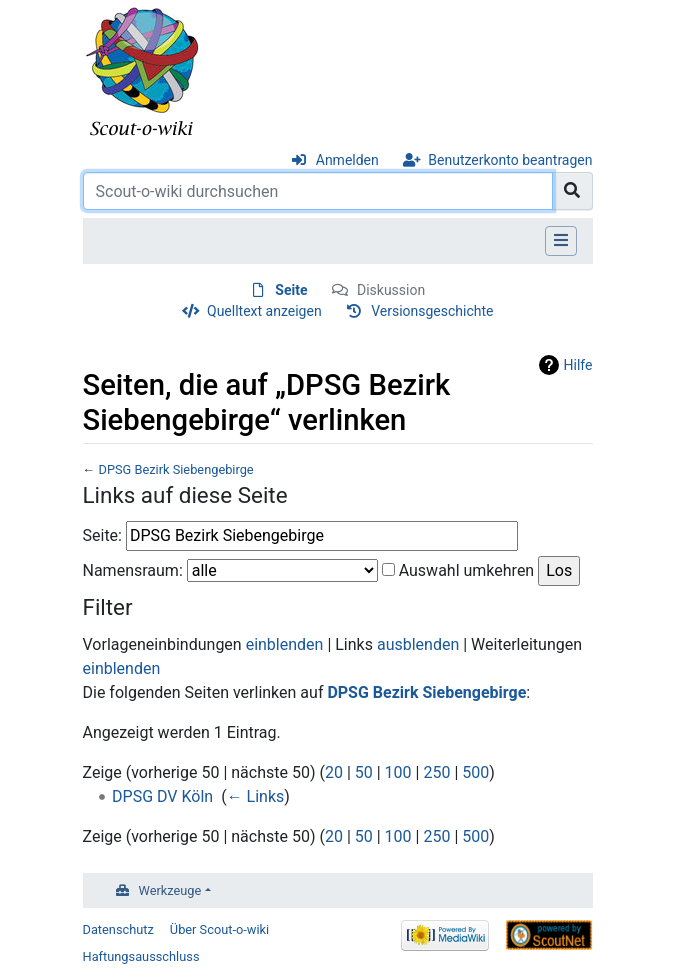 Image resolution: width=675 pixels, height=978 pixels. Describe the element at coordinates (141, 956) in the screenshot. I see `Haftungsausschluss` at that location.